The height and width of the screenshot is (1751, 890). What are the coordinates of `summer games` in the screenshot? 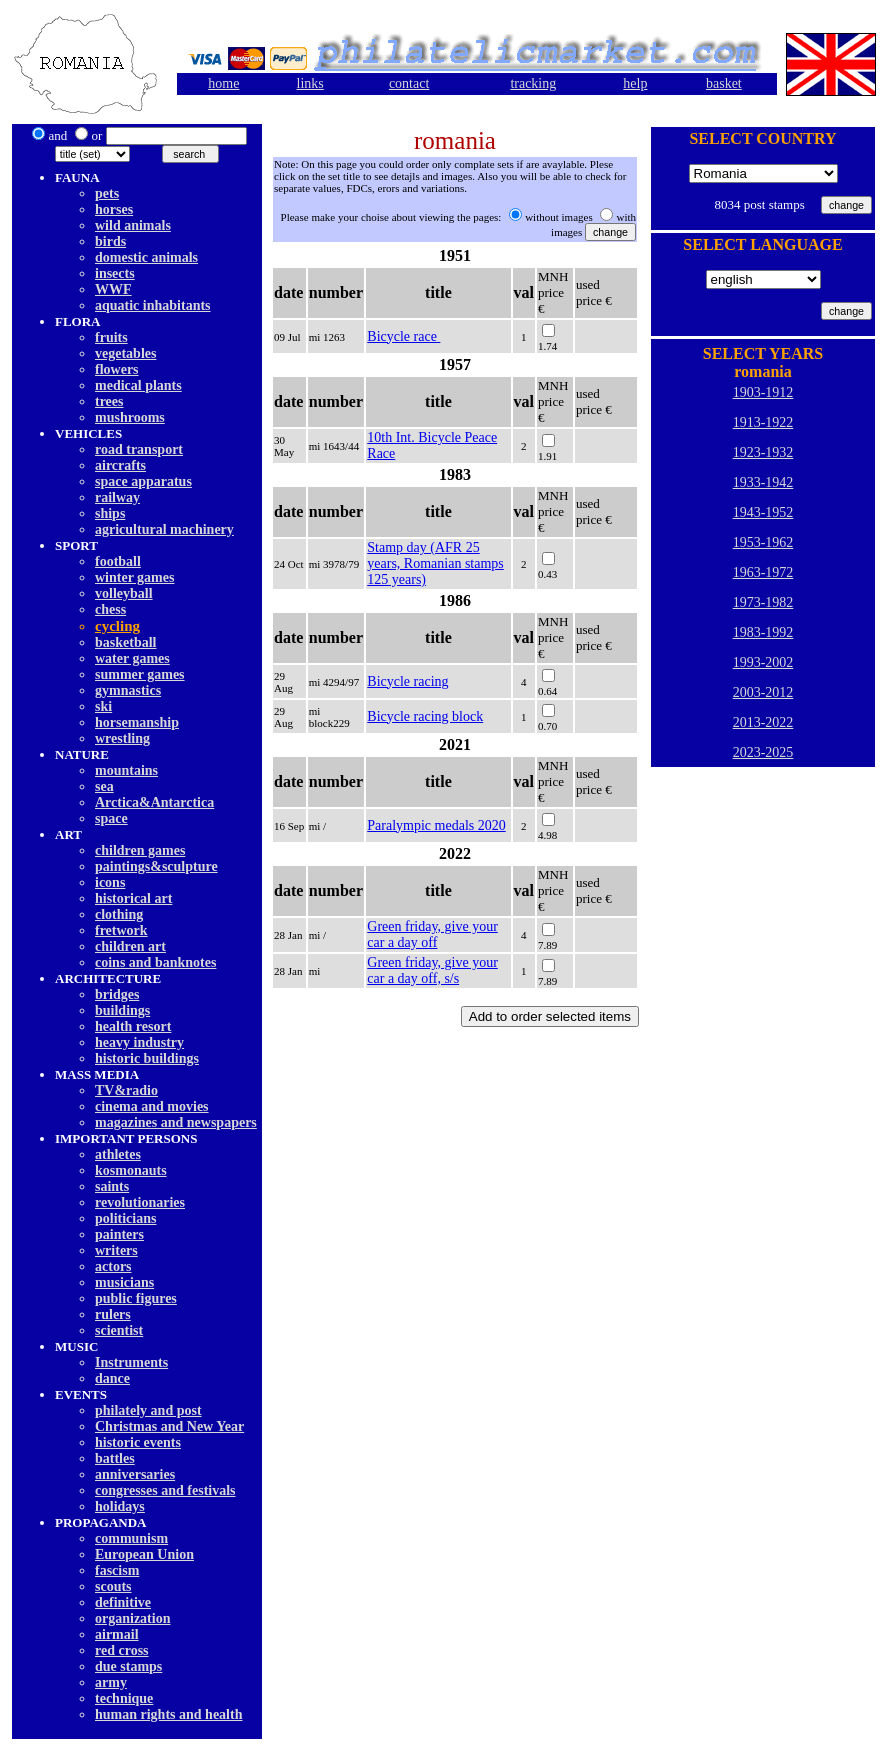 It's located at (140, 674).